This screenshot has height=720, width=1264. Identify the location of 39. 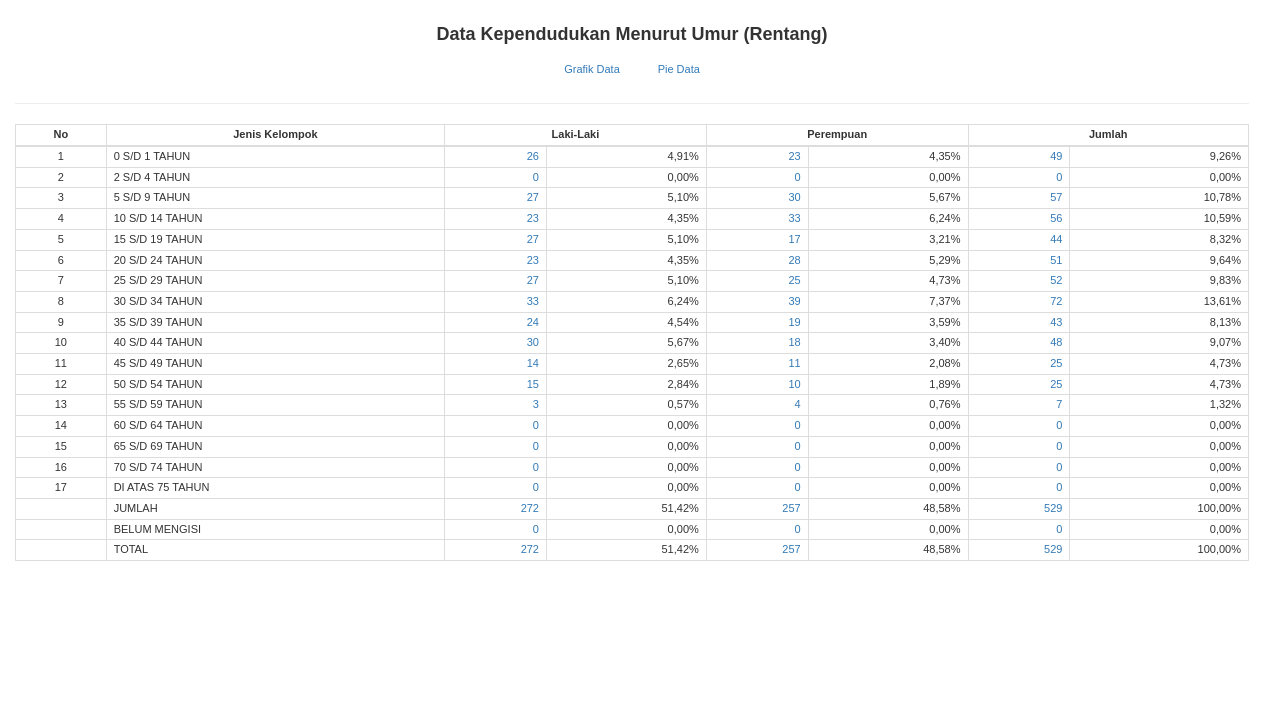
(794, 301).